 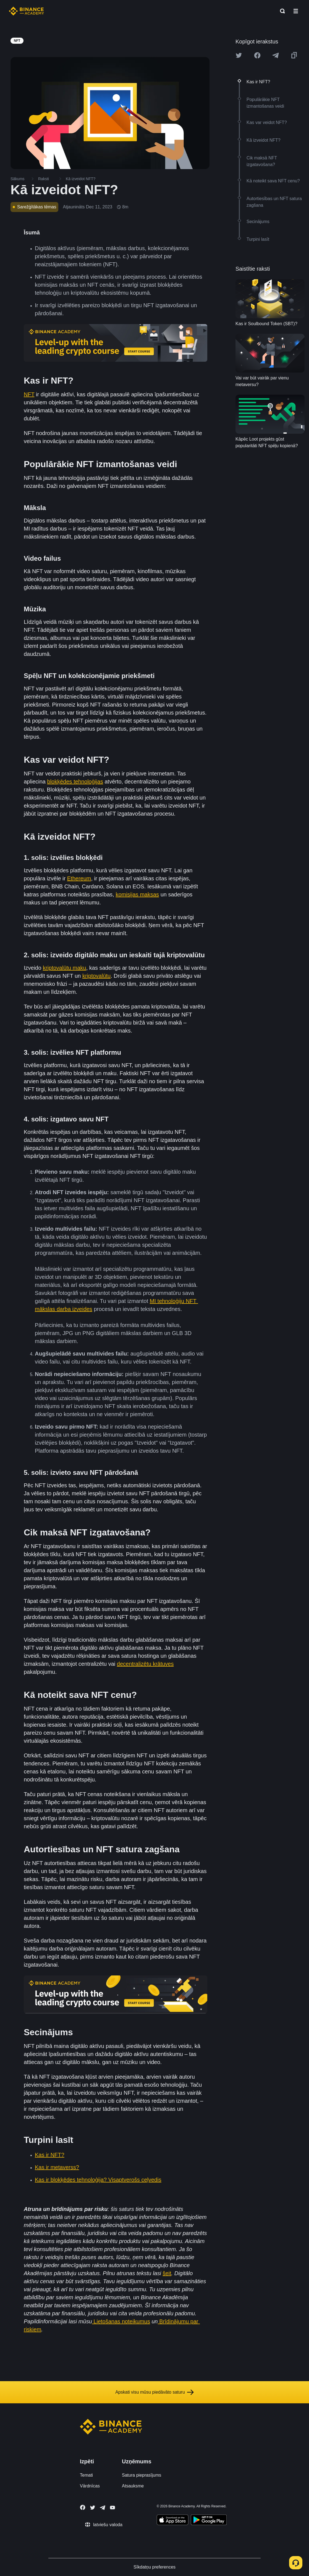 I want to click on [Follow Binance Academy on Youtube], so click(x=112, y=2507).